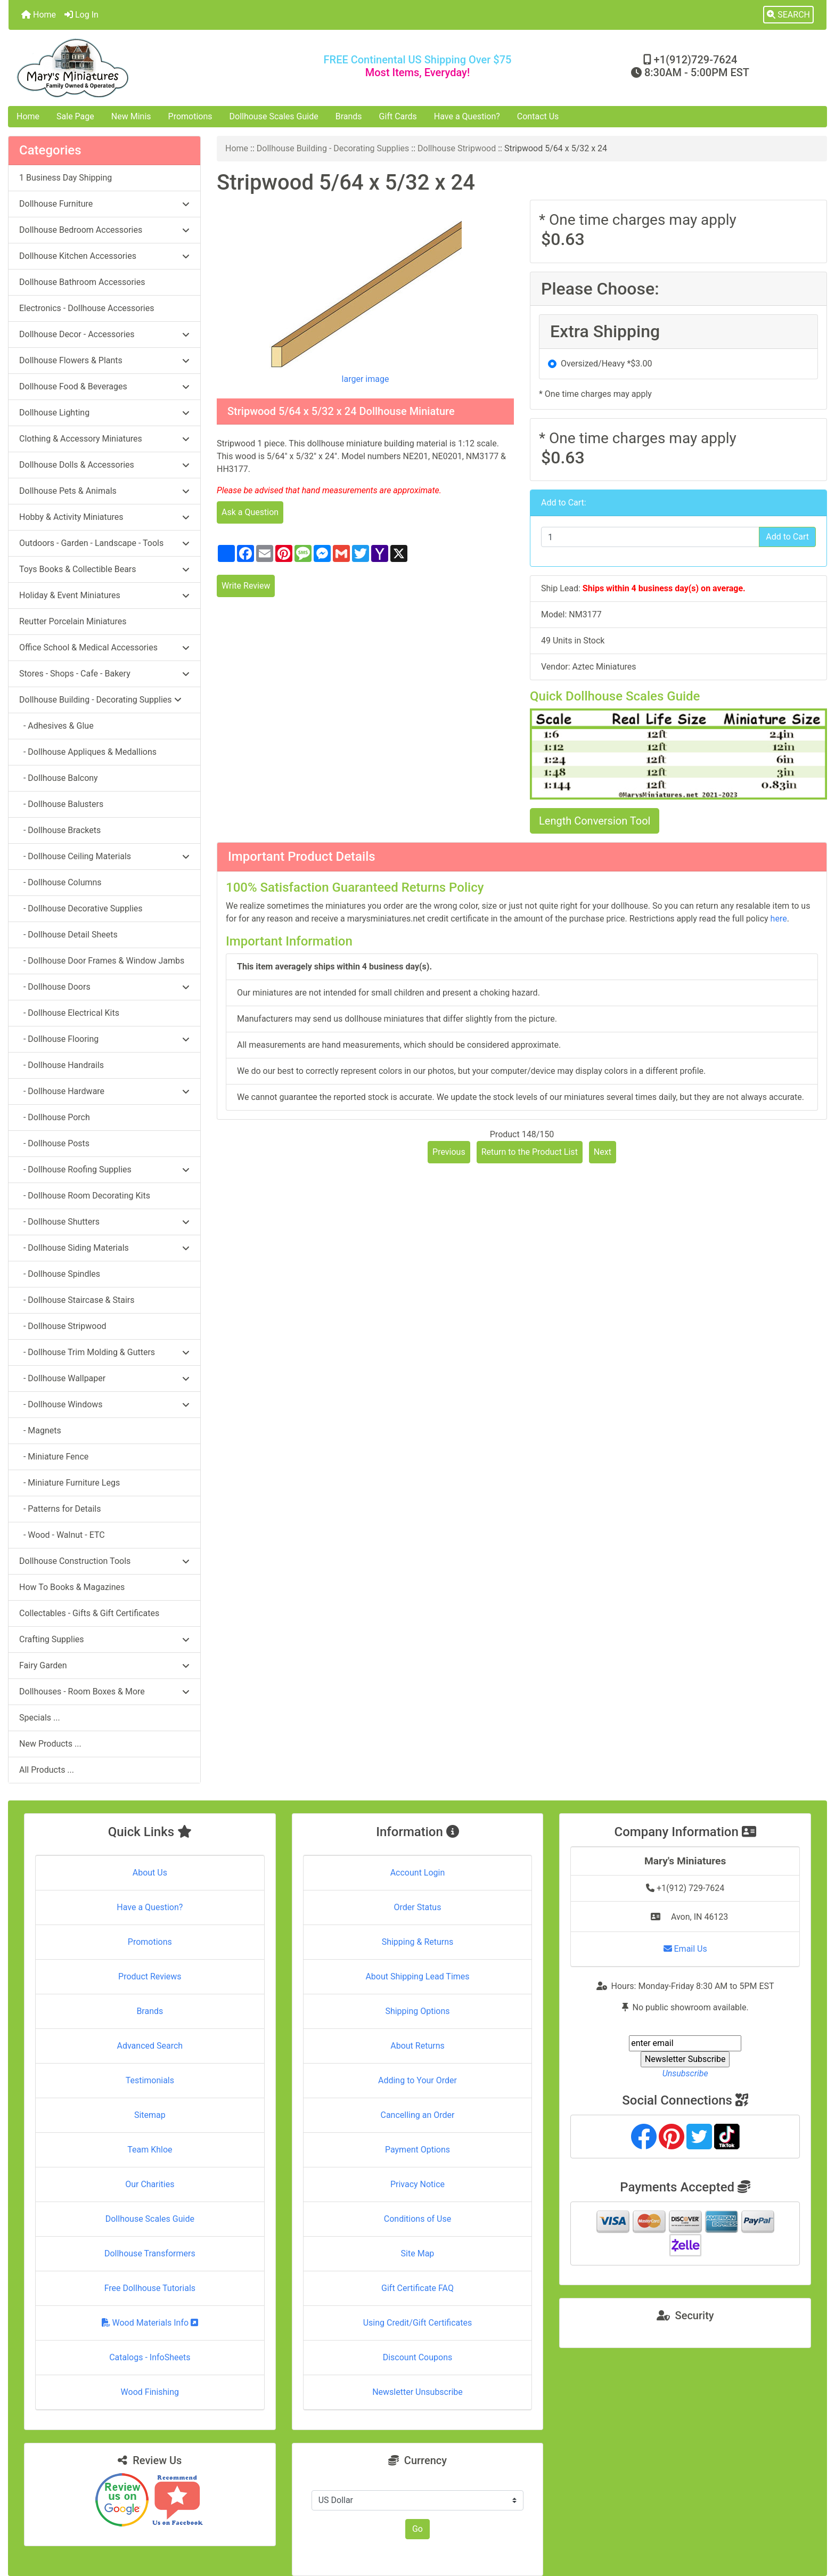 This screenshot has width=835, height=2576. What do you see at coordinates (150, 2046) in the screenshot?
I see `Advanced Search` at bounding box center [150, 2046].